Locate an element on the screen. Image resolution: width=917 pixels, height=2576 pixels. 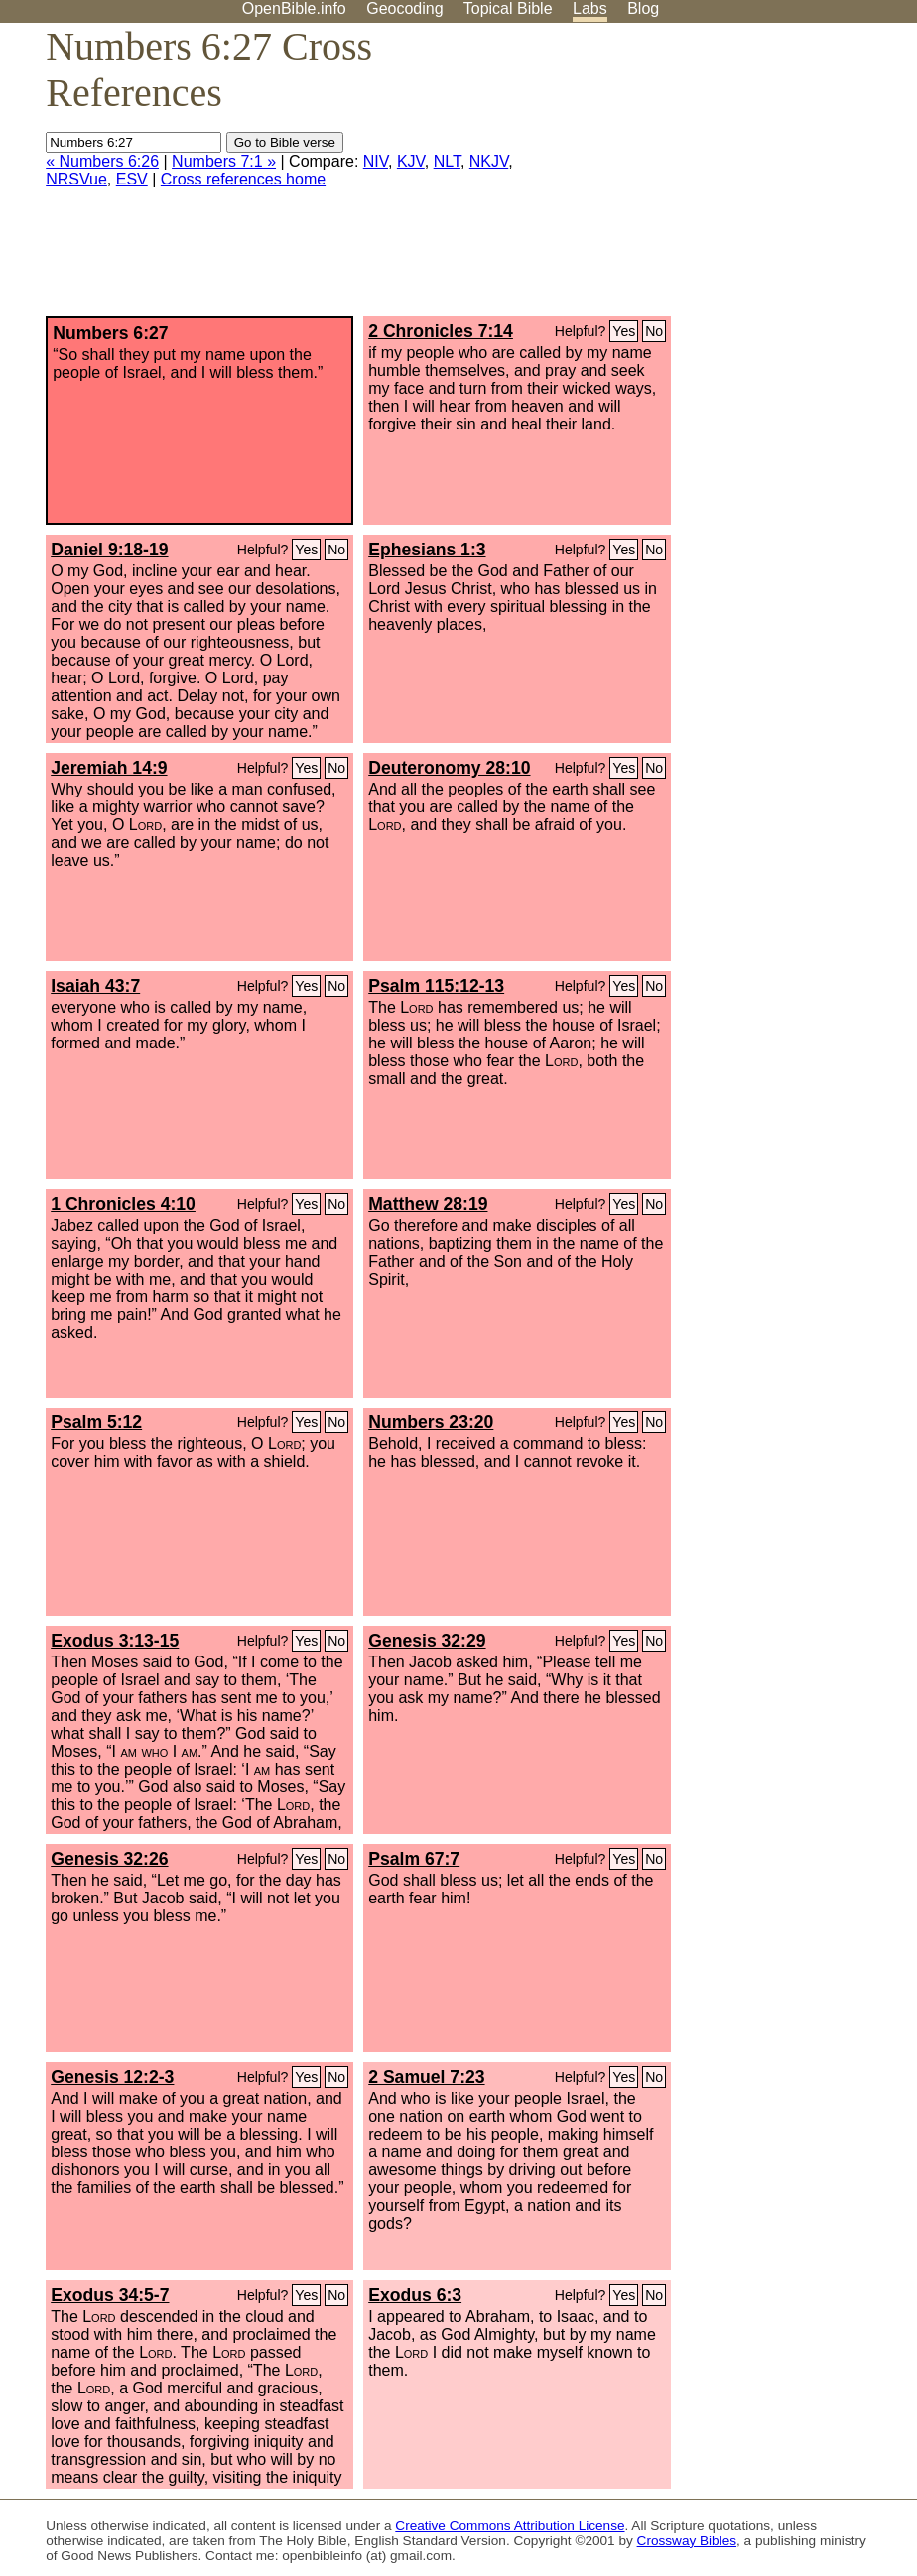
Exodus 34:5-7 is located at coordinates (110, 2295).